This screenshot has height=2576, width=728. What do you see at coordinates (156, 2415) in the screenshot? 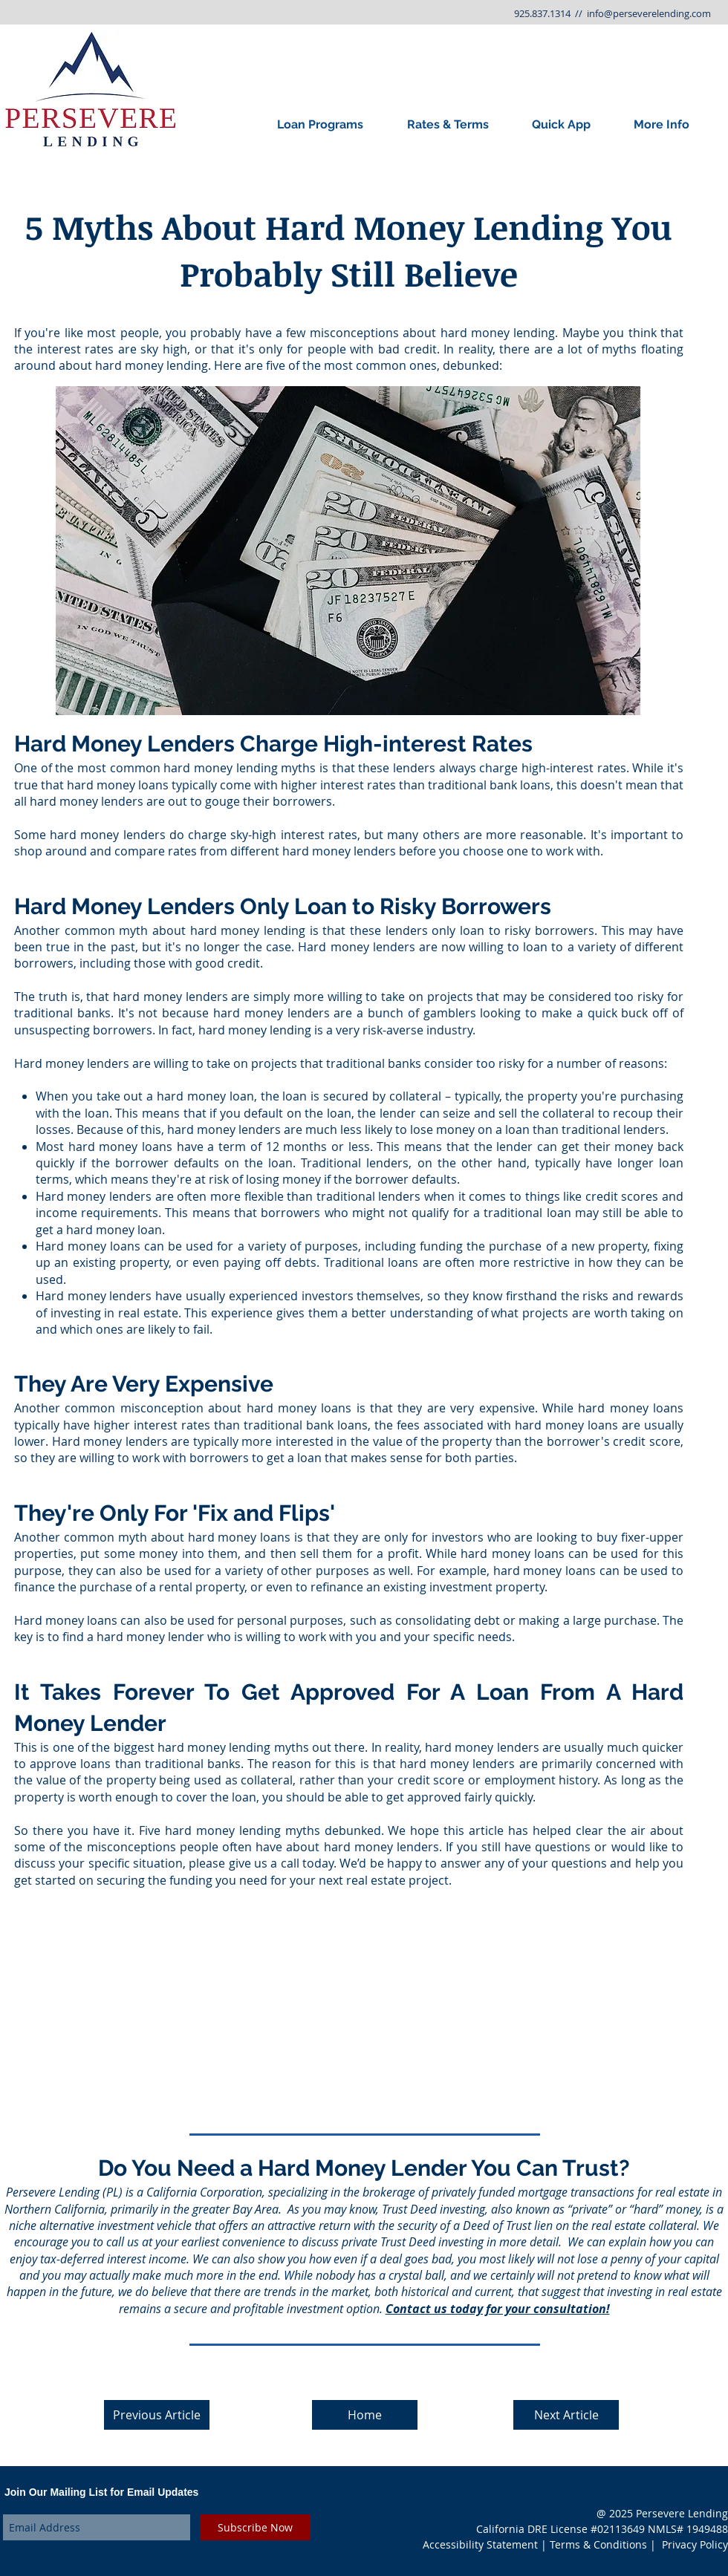
I see `[Previous Article]` at bounding box center [156, 2415].